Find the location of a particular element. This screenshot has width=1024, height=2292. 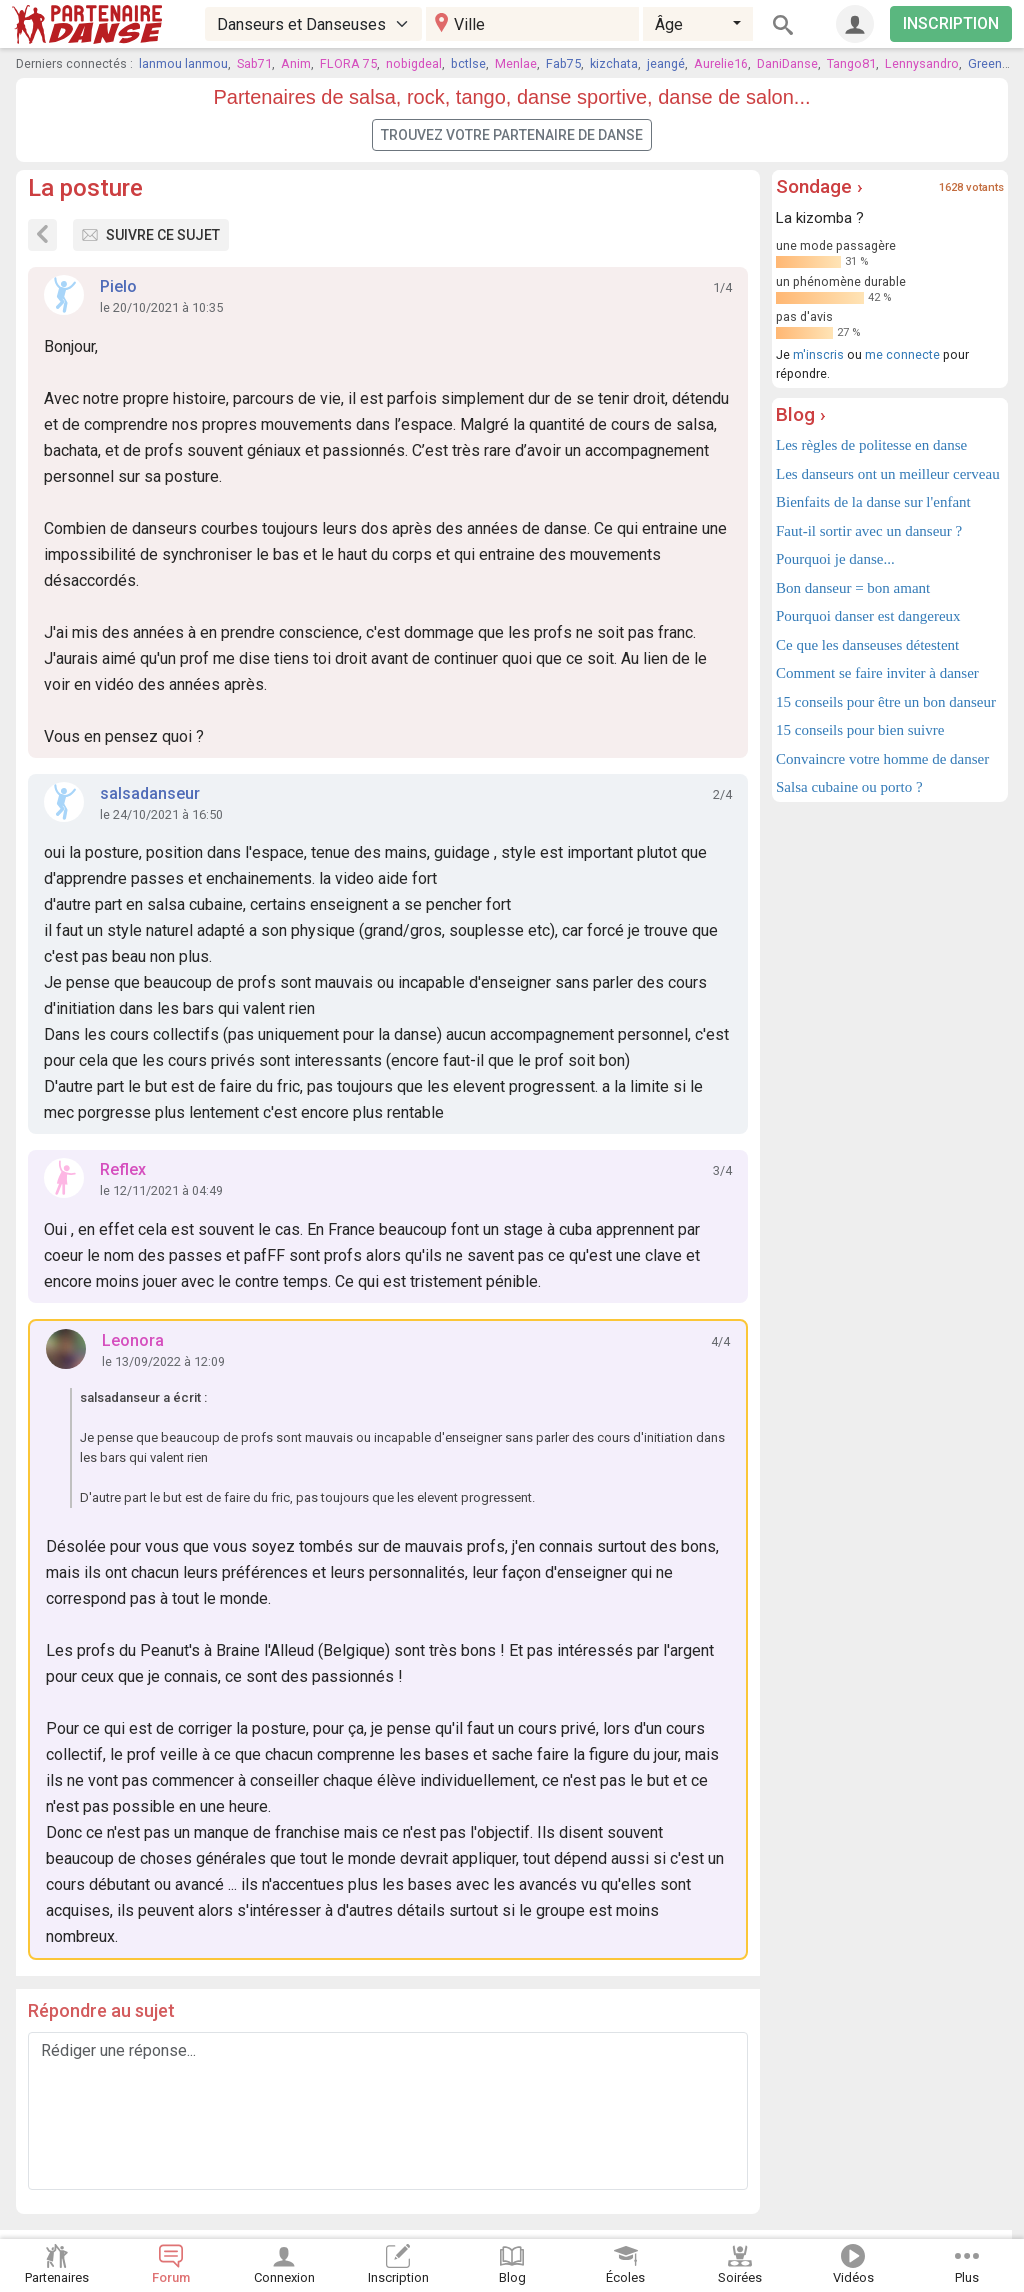

Aurelie16 is located at coordinates (721, 63).